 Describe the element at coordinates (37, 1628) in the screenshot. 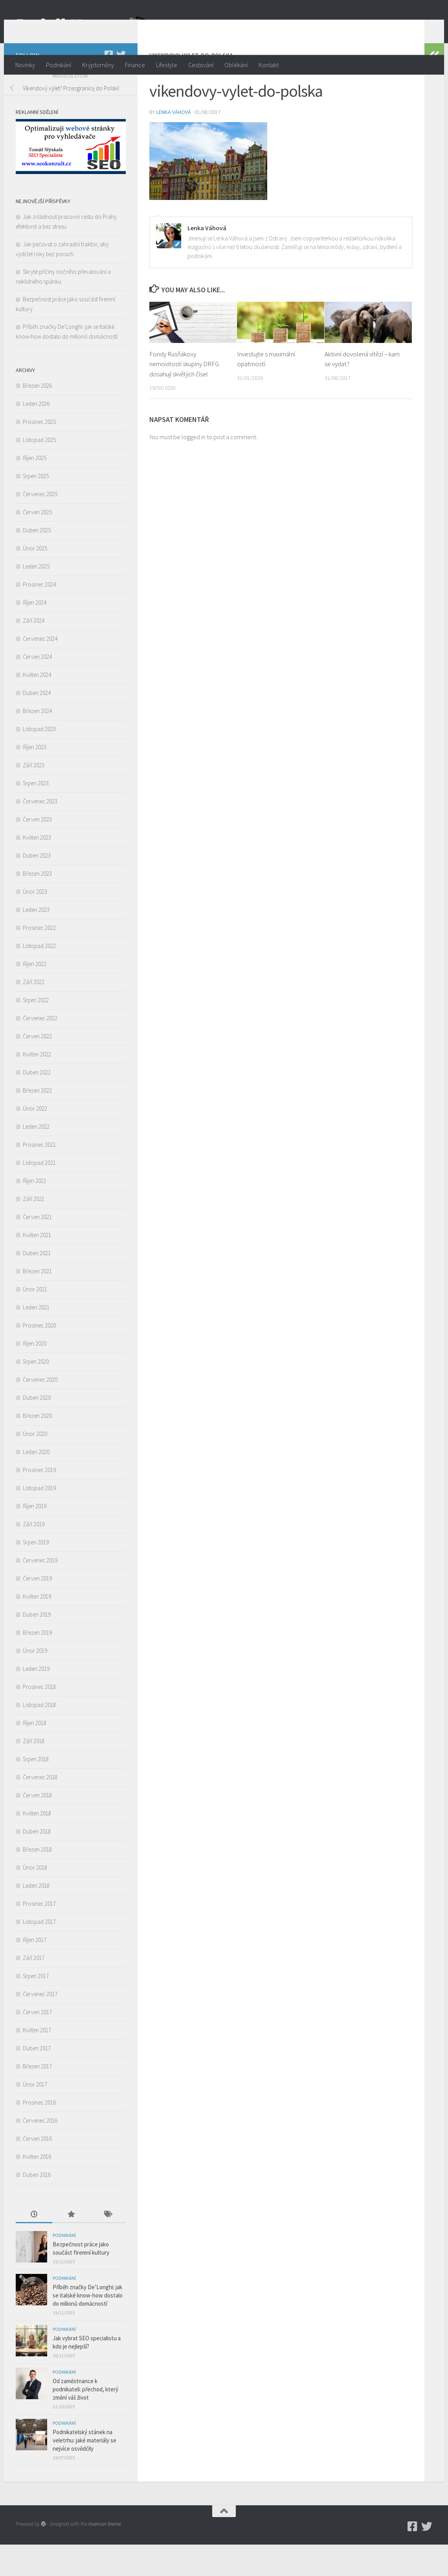

I see `Květen 2019` at that location.